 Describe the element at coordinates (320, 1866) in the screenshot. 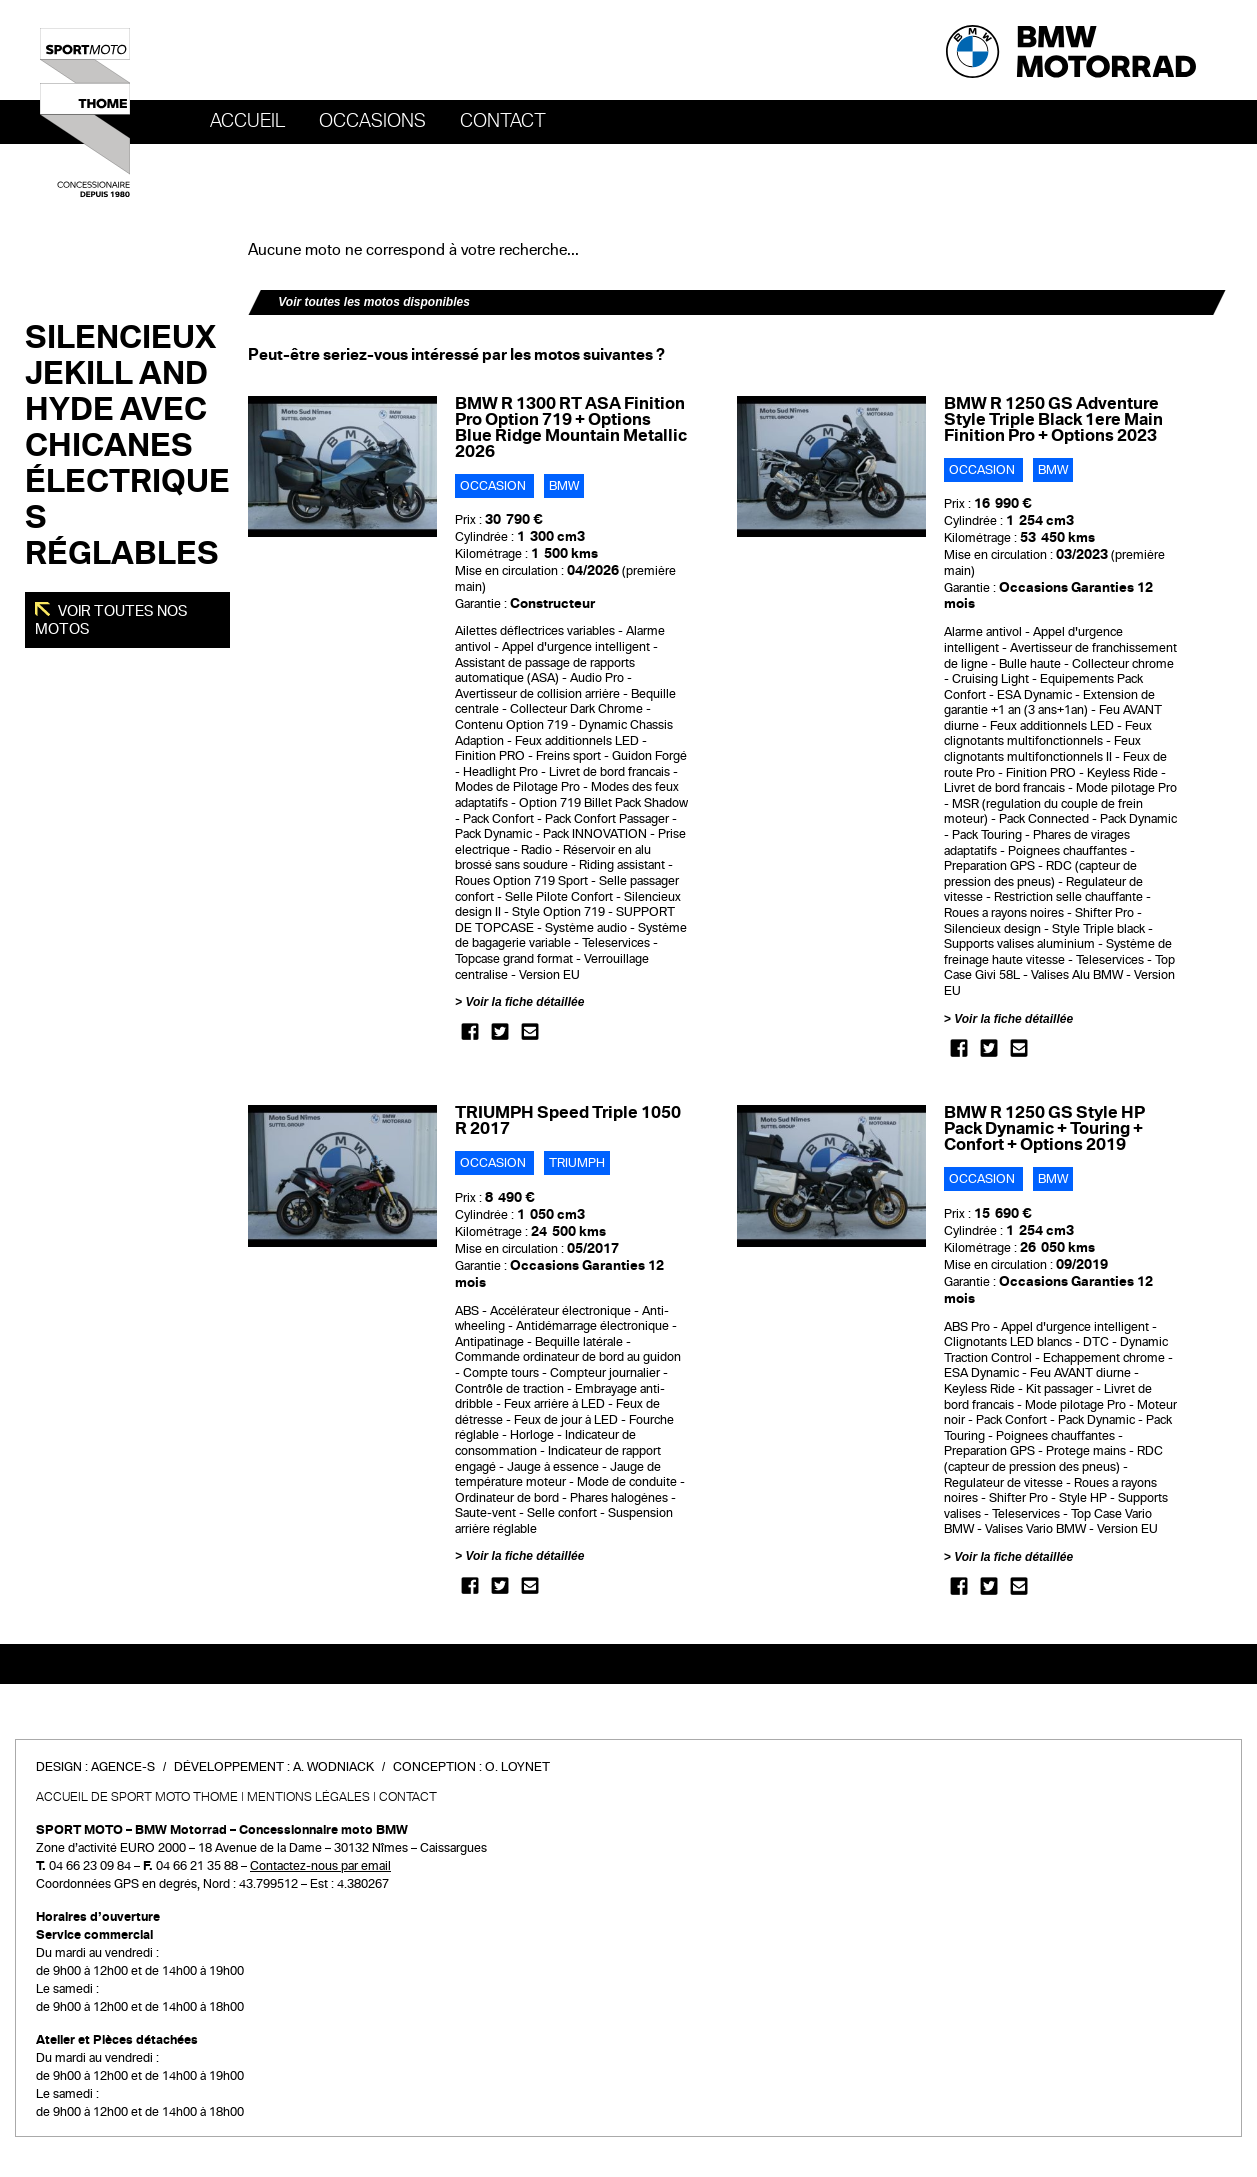

I see `Contactez-nous par email` at that location.